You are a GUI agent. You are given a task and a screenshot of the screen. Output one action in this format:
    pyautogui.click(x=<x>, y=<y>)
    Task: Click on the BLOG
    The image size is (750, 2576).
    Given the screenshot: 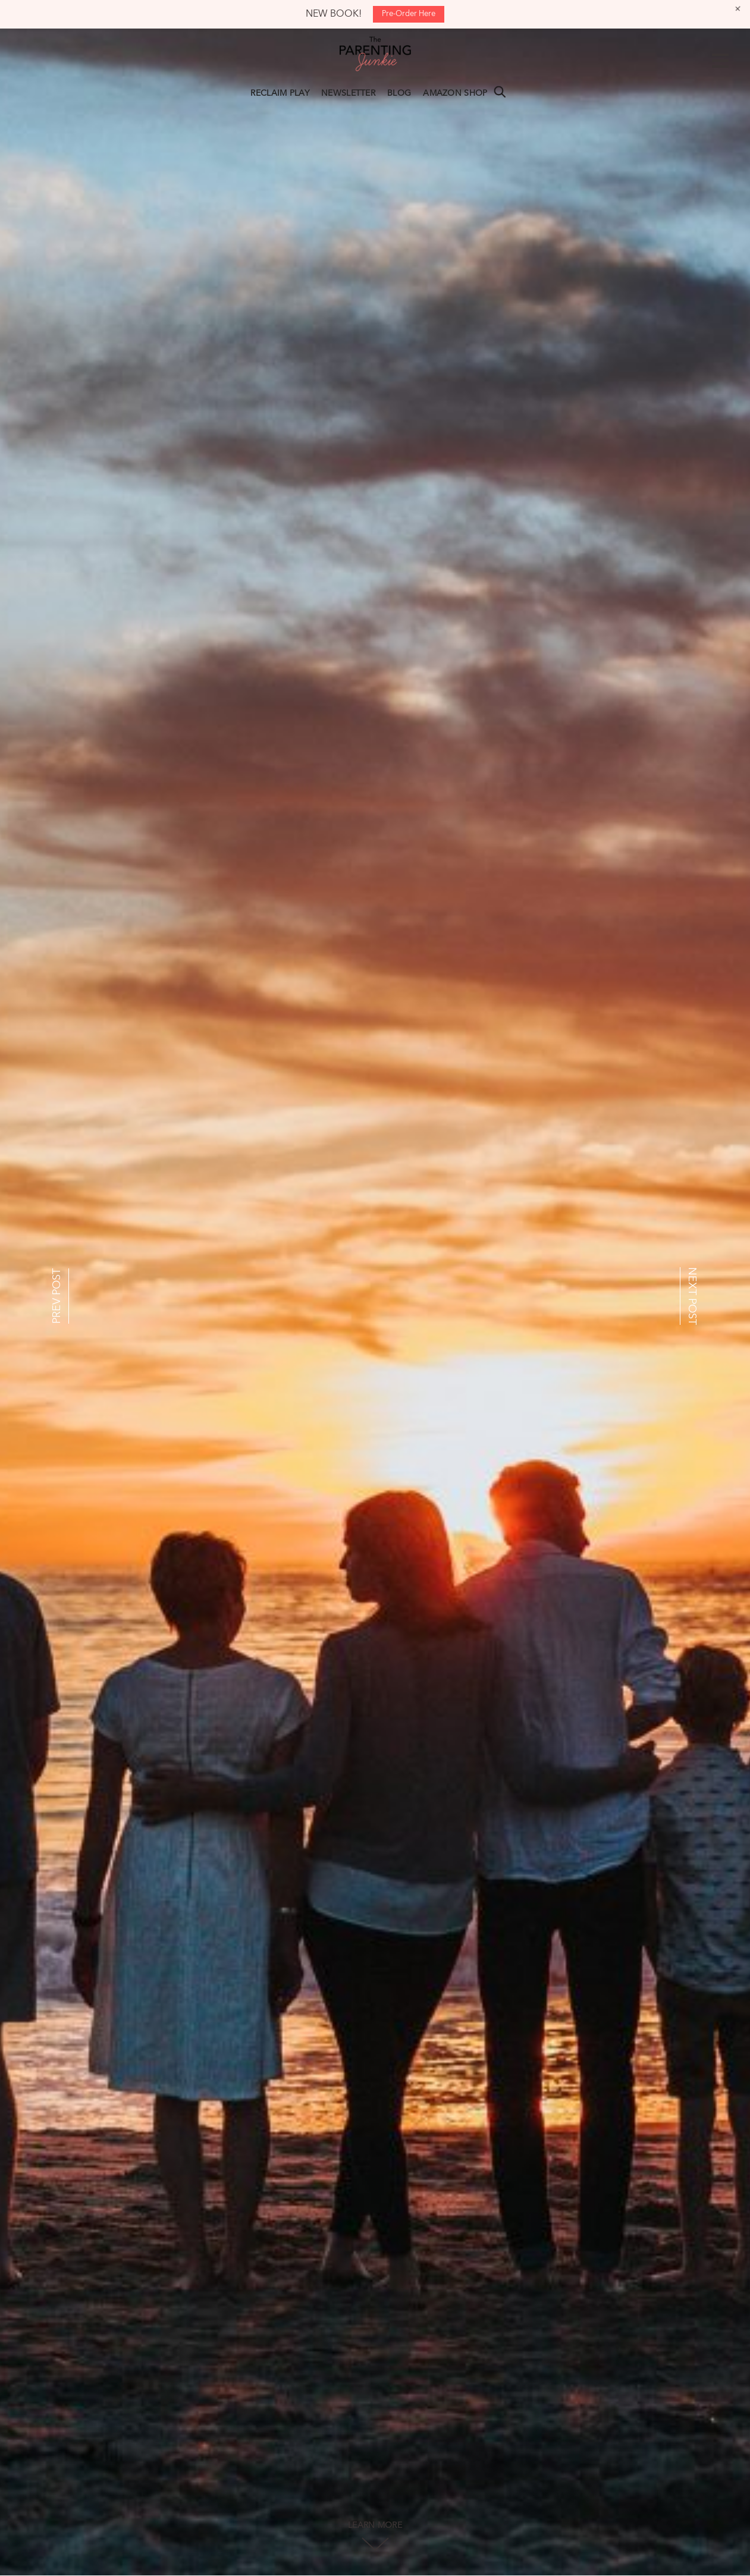 What is the action you would take?
    pyautogui.click(x=399, y=93)
    